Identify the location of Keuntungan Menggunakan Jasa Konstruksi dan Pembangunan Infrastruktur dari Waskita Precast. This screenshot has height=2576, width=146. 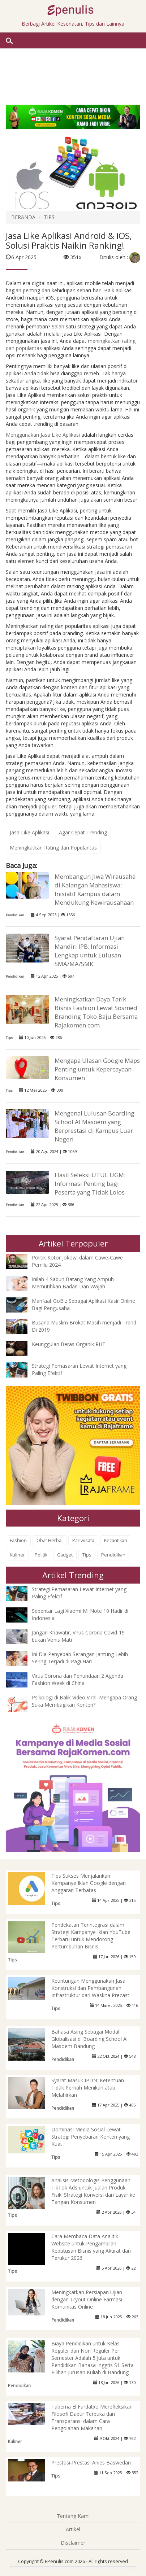
(90, 1988).